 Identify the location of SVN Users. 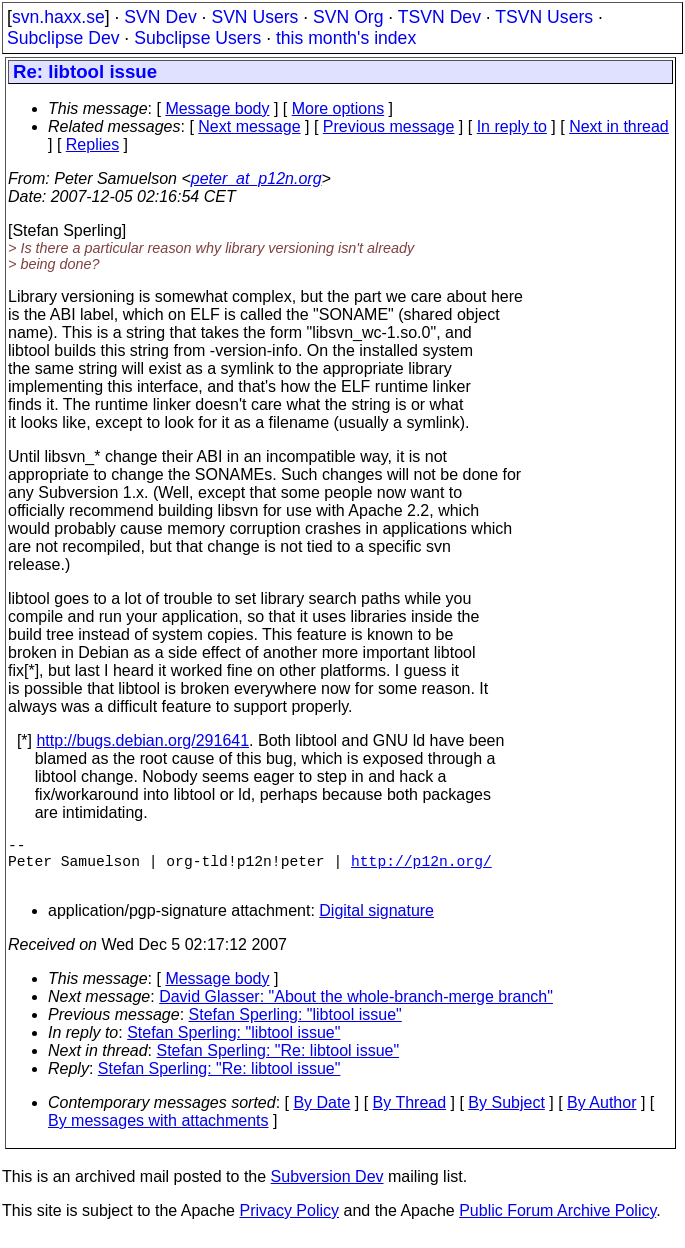
(254, 17).